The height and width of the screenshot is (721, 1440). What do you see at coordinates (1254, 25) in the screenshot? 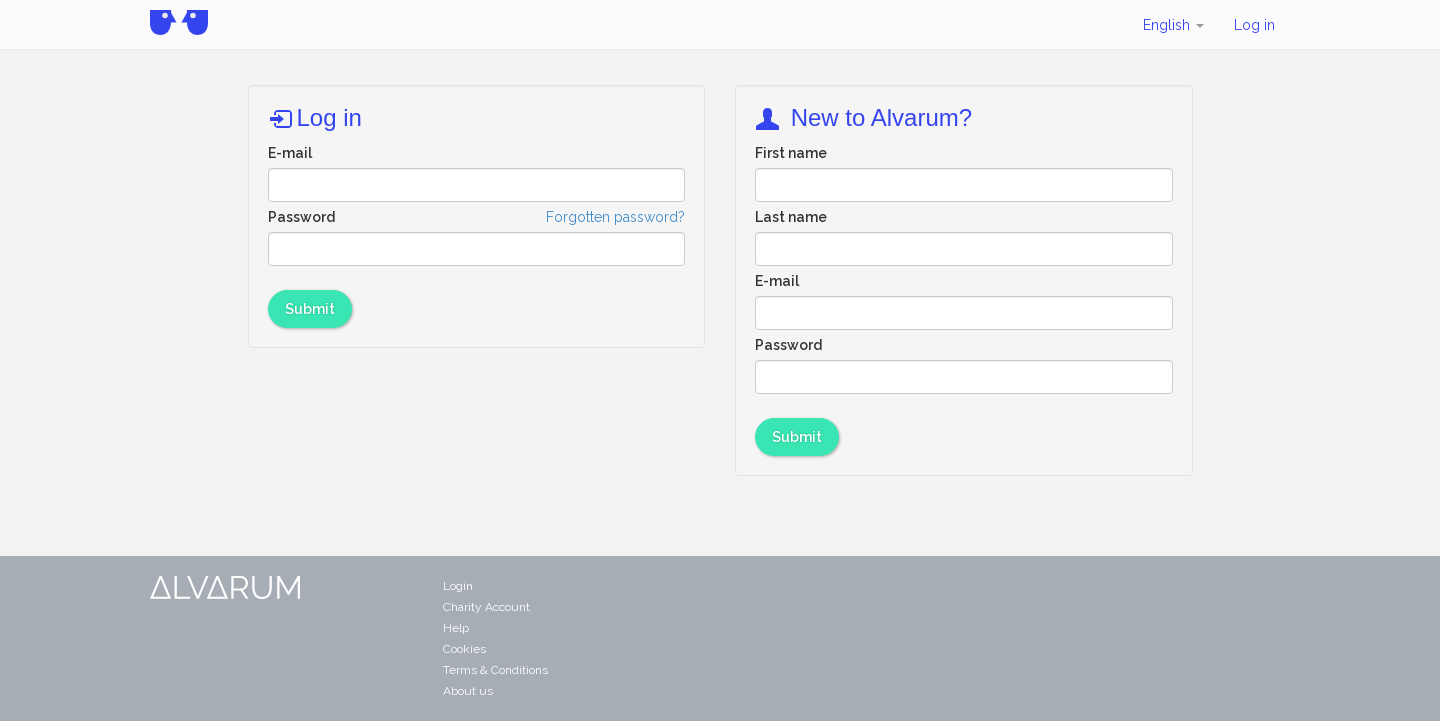
I see `Log in` at bounding box center [1254, 25].